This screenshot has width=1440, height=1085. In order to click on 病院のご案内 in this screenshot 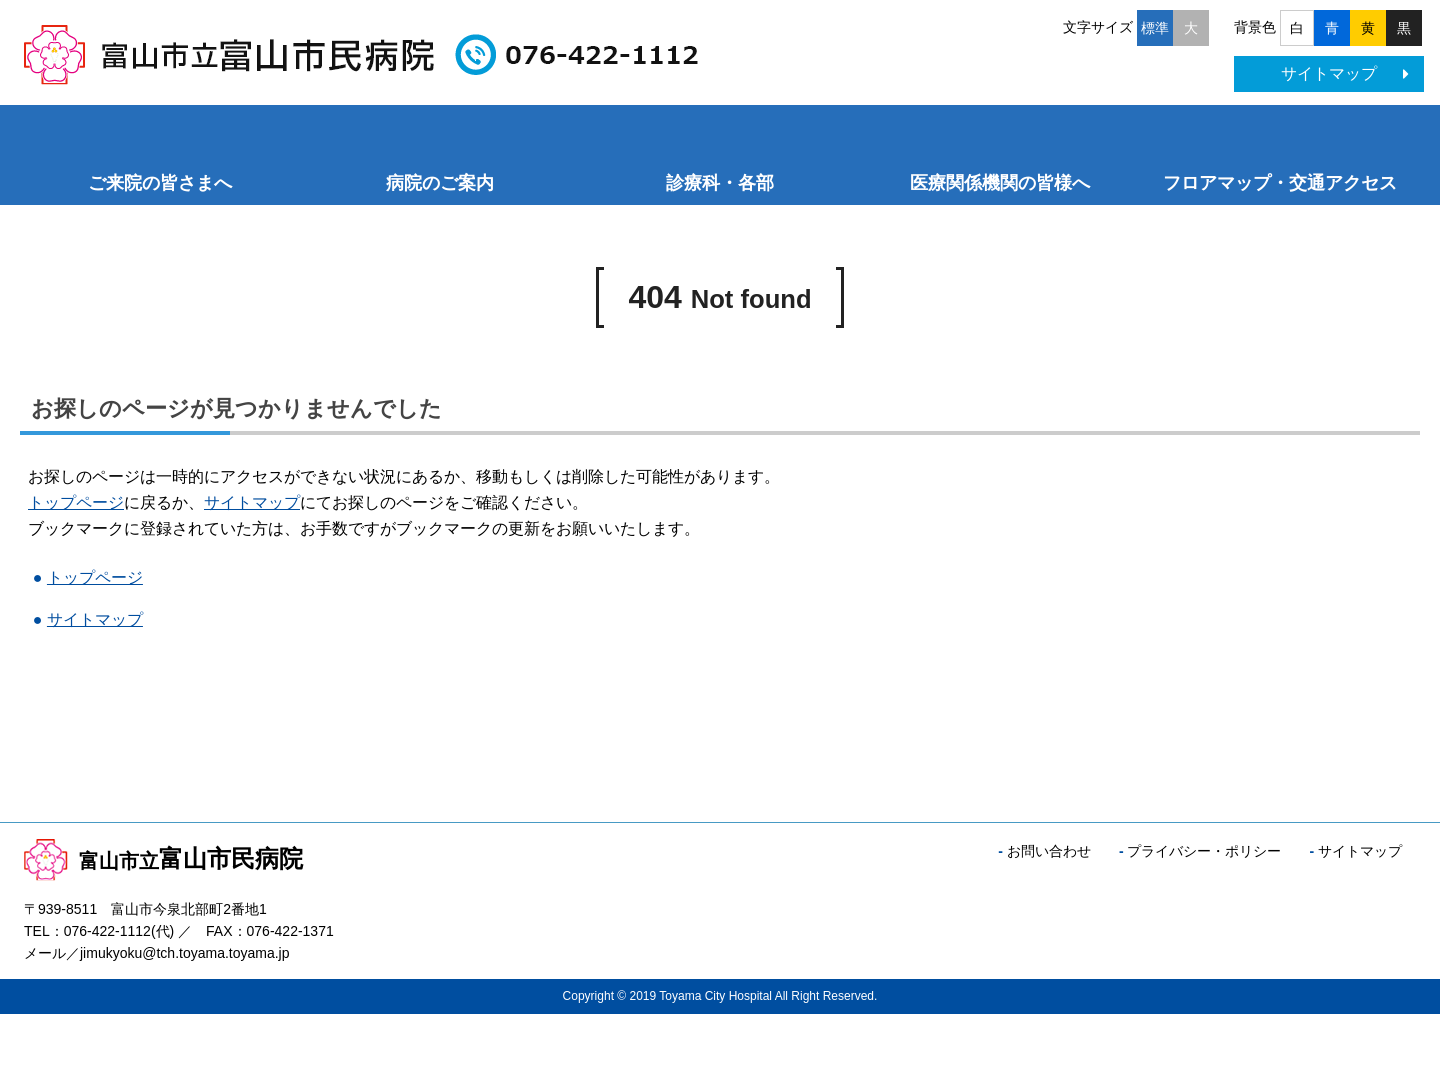, I will do `click(440, 183)`.